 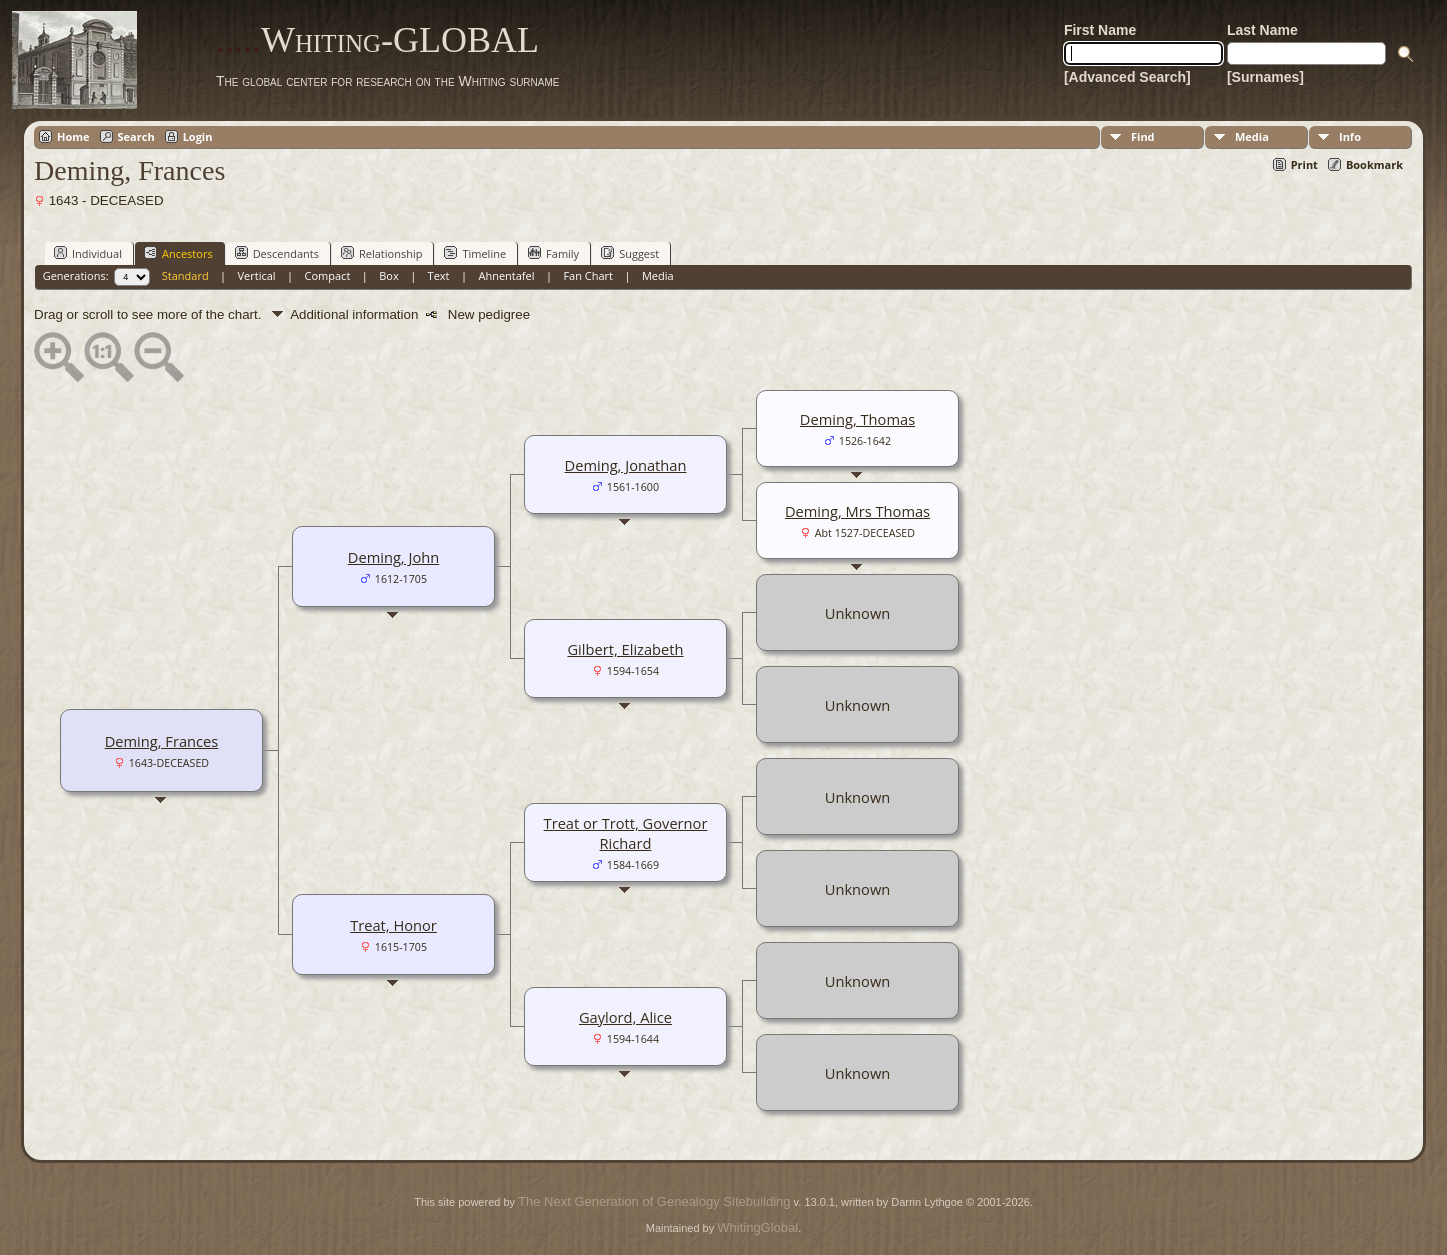 I want to click on Ancestors, so click(x=178, y=253).